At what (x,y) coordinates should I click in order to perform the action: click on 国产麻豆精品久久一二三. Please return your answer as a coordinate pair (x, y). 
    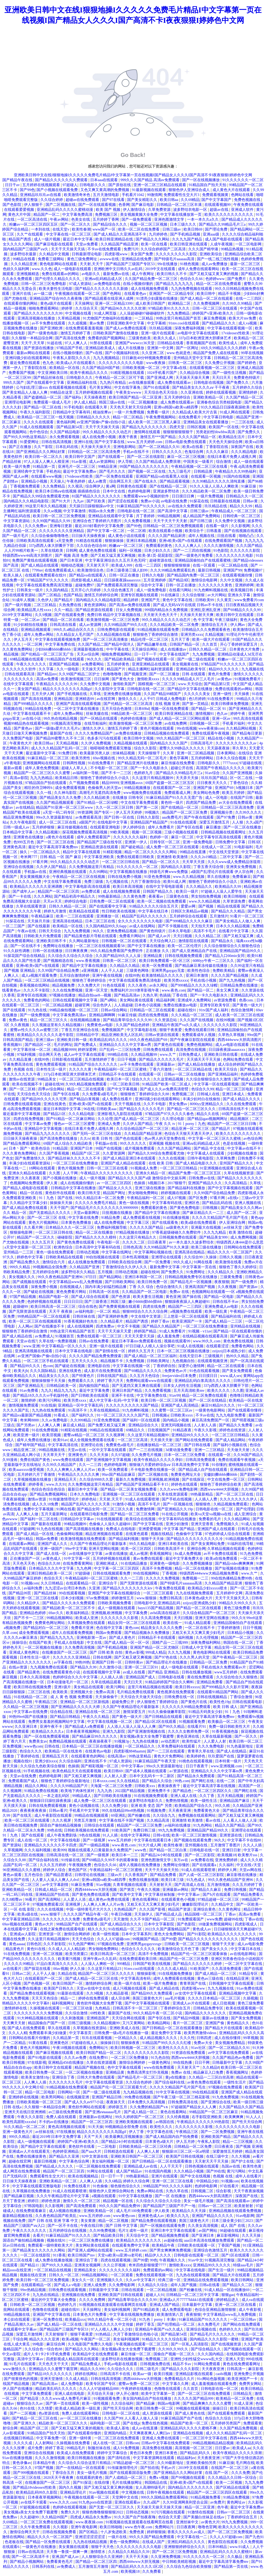
    Looking at the image, I should click on (203, 1213).